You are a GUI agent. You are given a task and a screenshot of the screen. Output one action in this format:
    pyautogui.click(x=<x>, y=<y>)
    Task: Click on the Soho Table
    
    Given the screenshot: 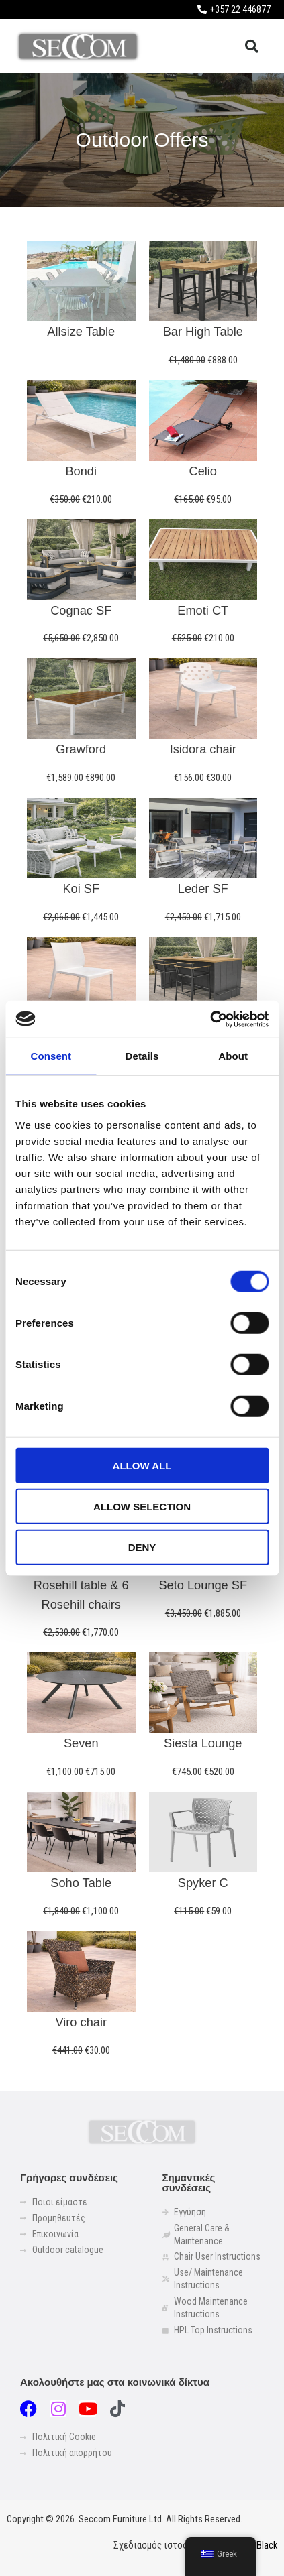 What is the action you would take?
    pyautogui.click(x=80, y=1883)
    